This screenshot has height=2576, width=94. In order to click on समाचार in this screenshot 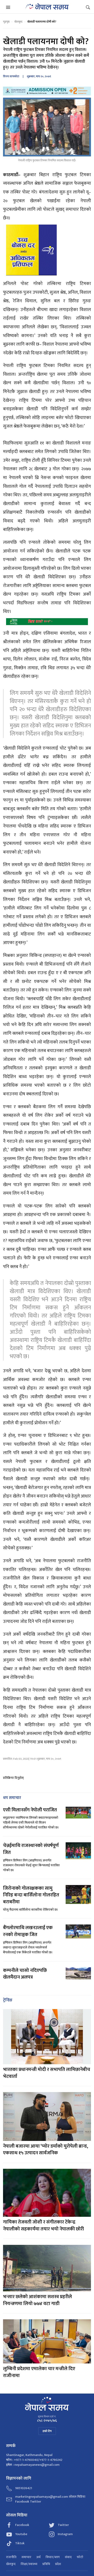, I will do `click(26, 2557)`.